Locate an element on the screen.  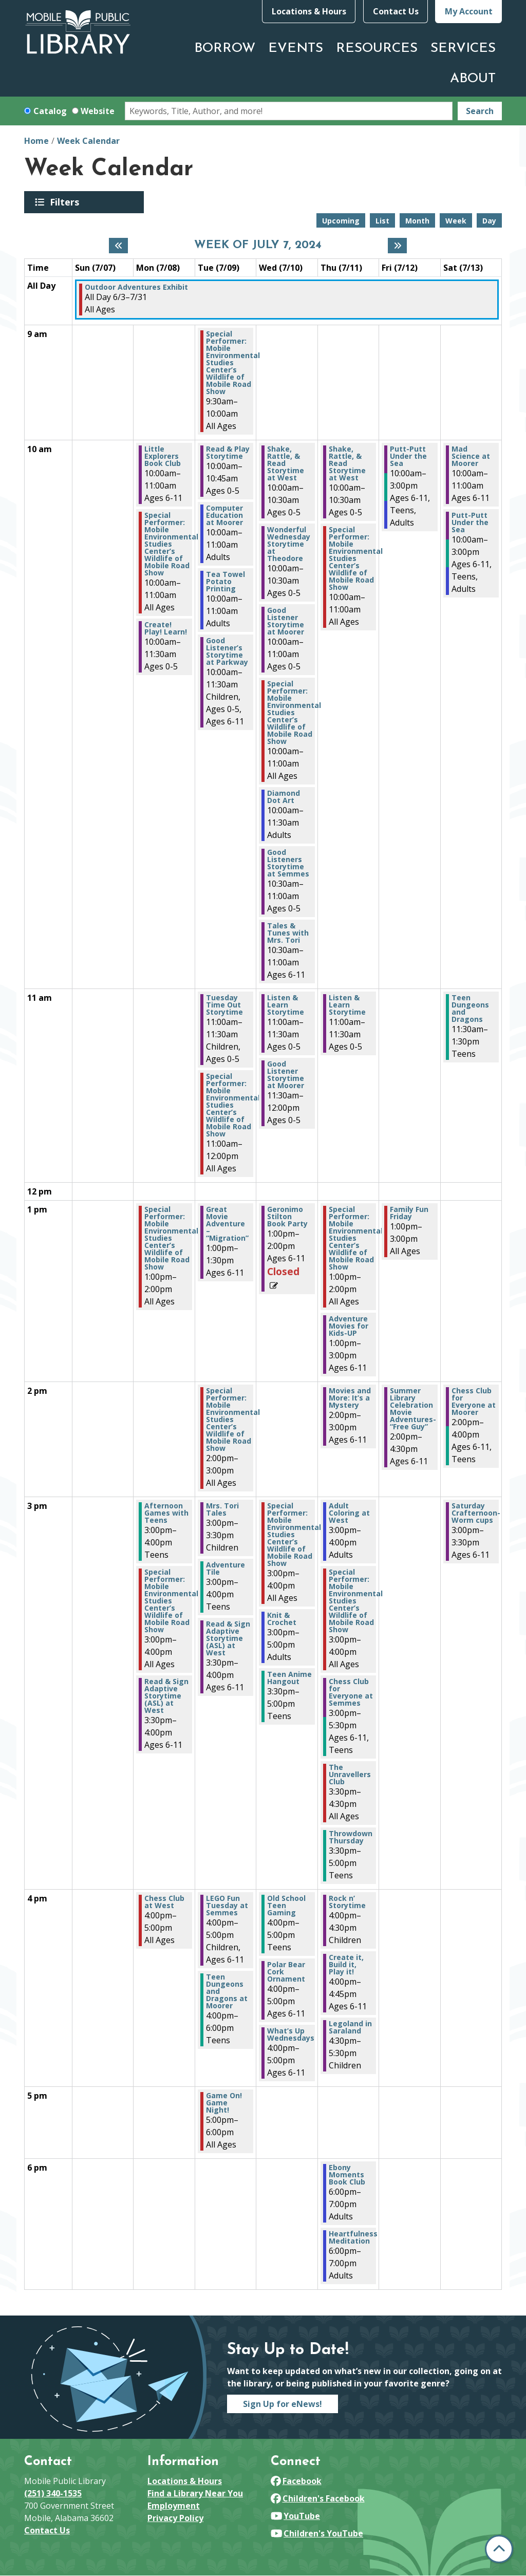
Listen & Learn Storytime [View Details - "Listen & Learn Storytime" on Wednesday, July 10, 2024 @ 11:00am] is located at coordinates (285, 1005).